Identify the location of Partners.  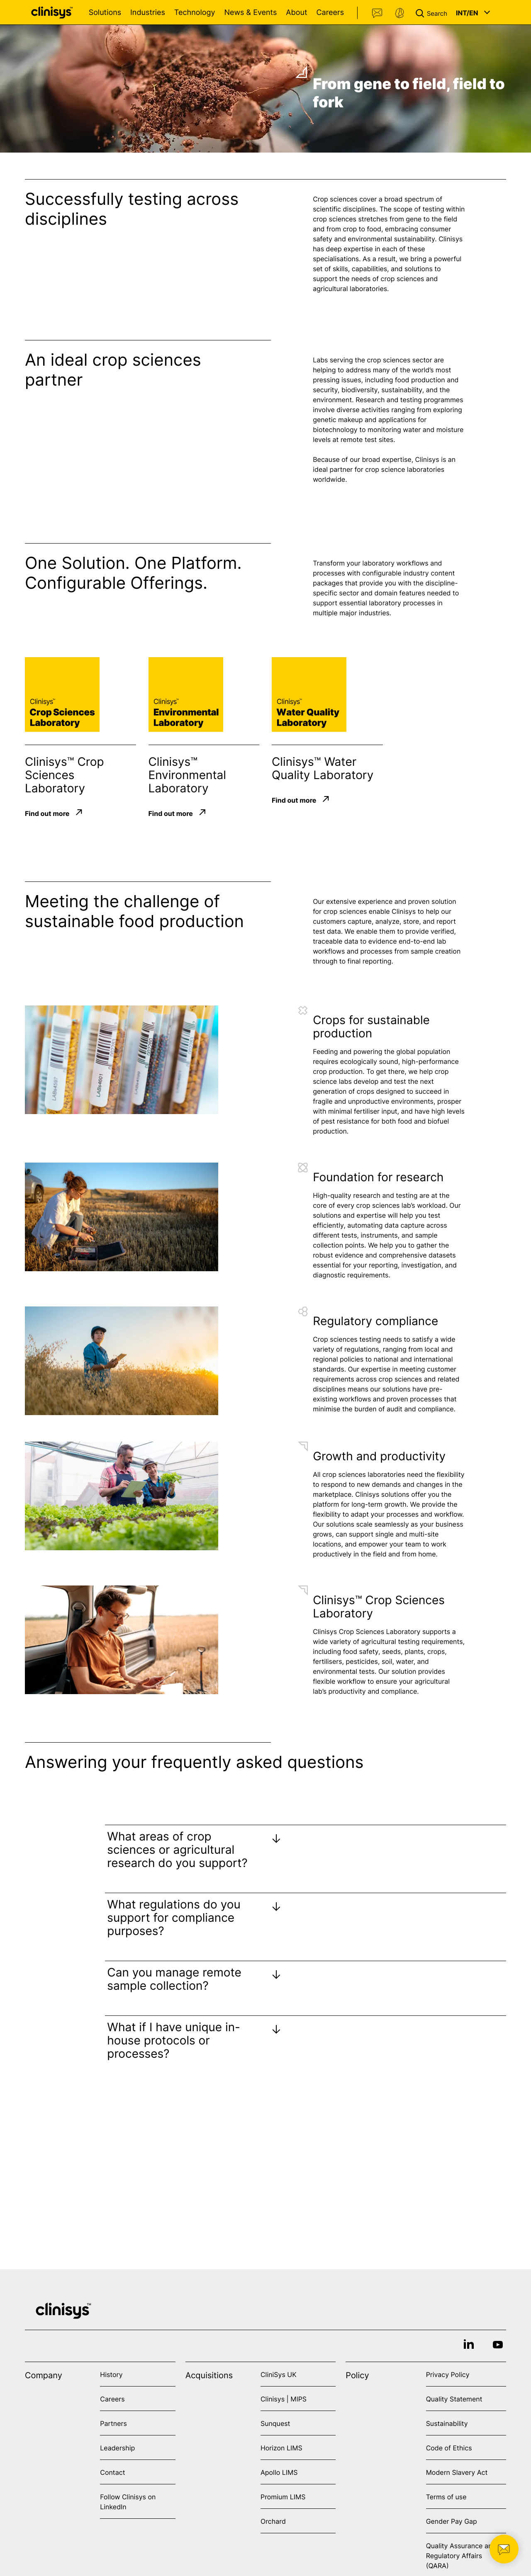
(113, 2423).